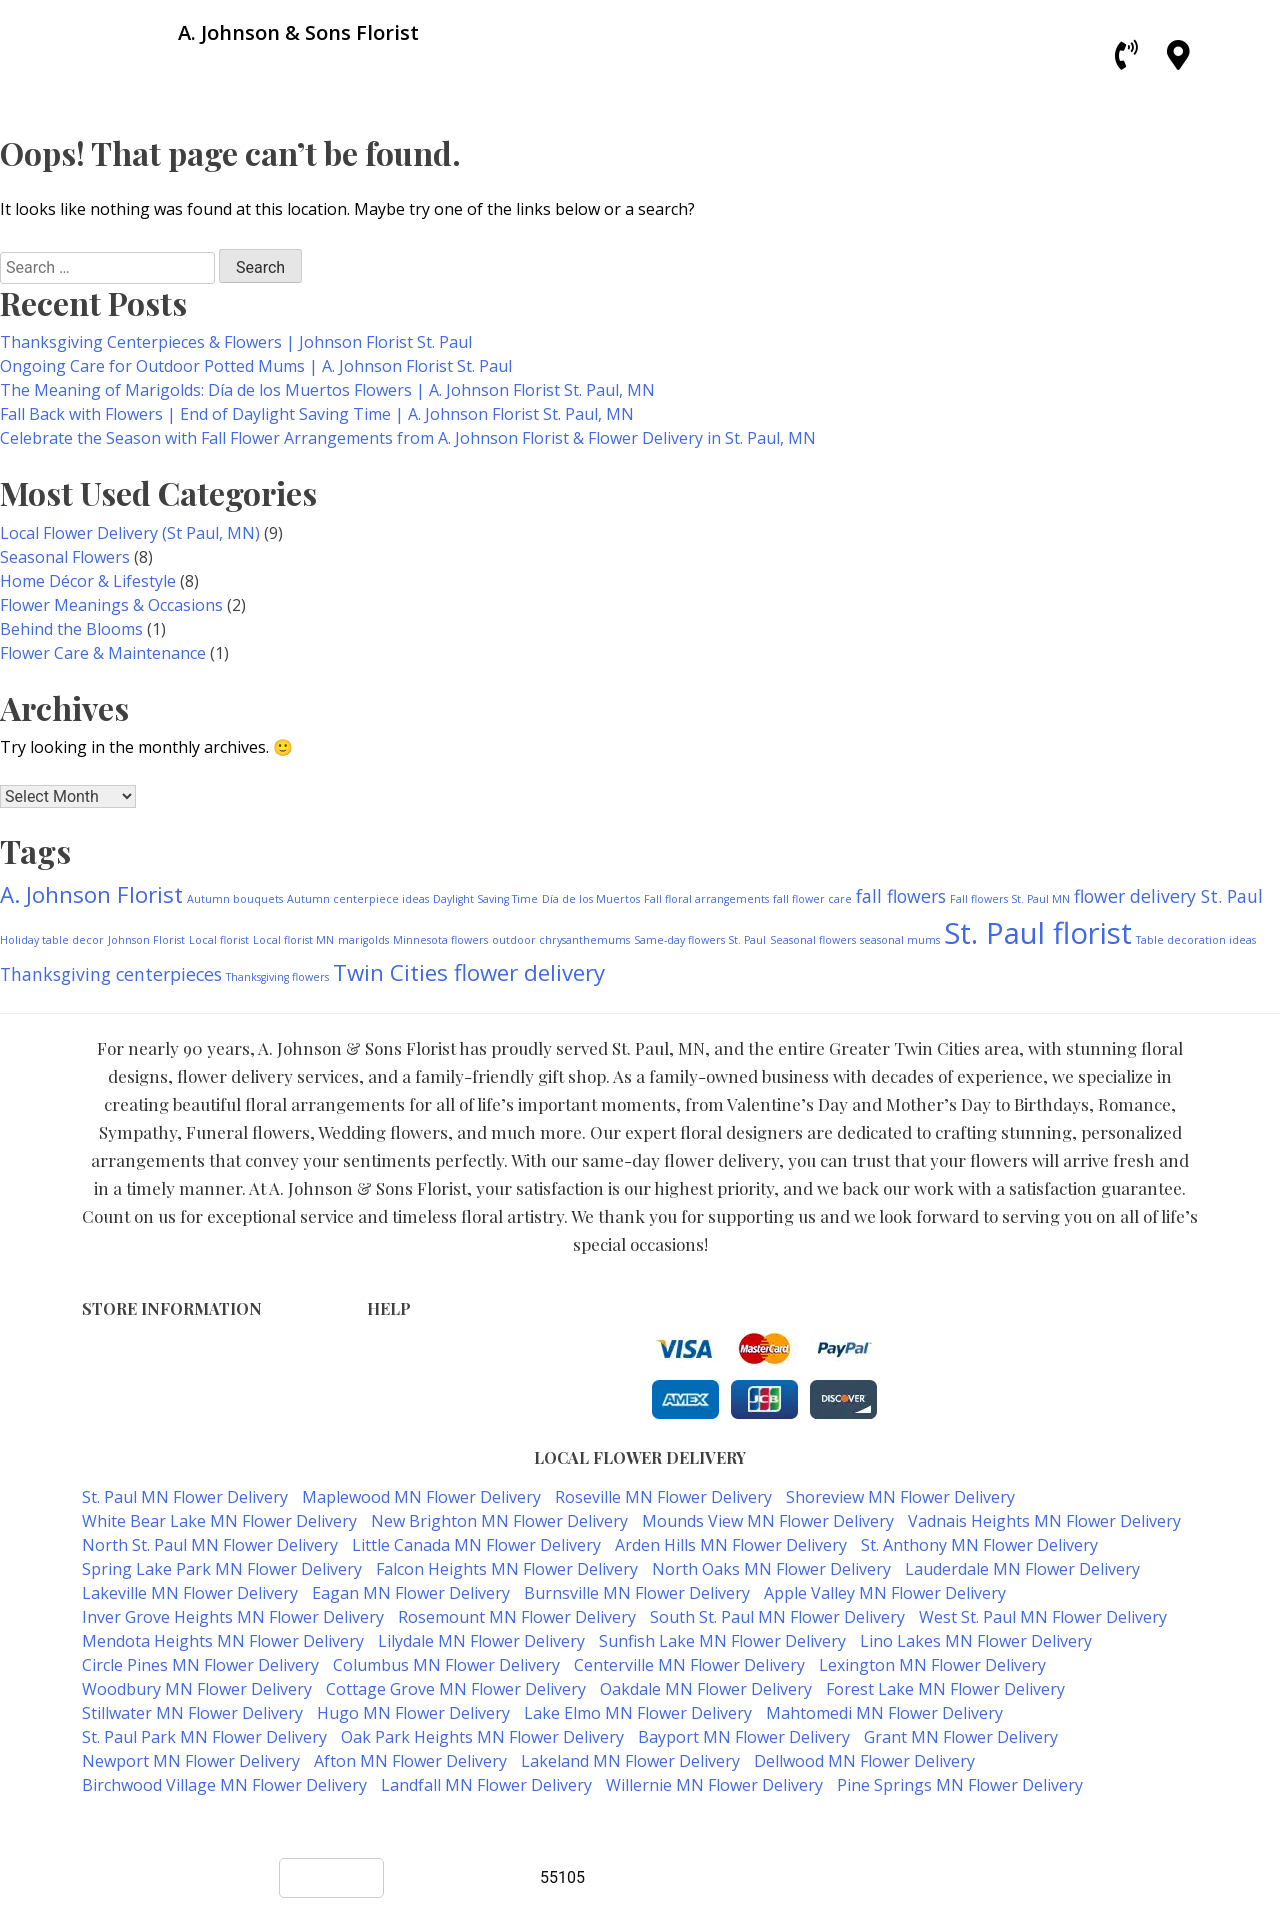 This screenshot has width=1280, height=1914. I want to click on Maplewood MN Flower Delivery, so click(421, 1497).